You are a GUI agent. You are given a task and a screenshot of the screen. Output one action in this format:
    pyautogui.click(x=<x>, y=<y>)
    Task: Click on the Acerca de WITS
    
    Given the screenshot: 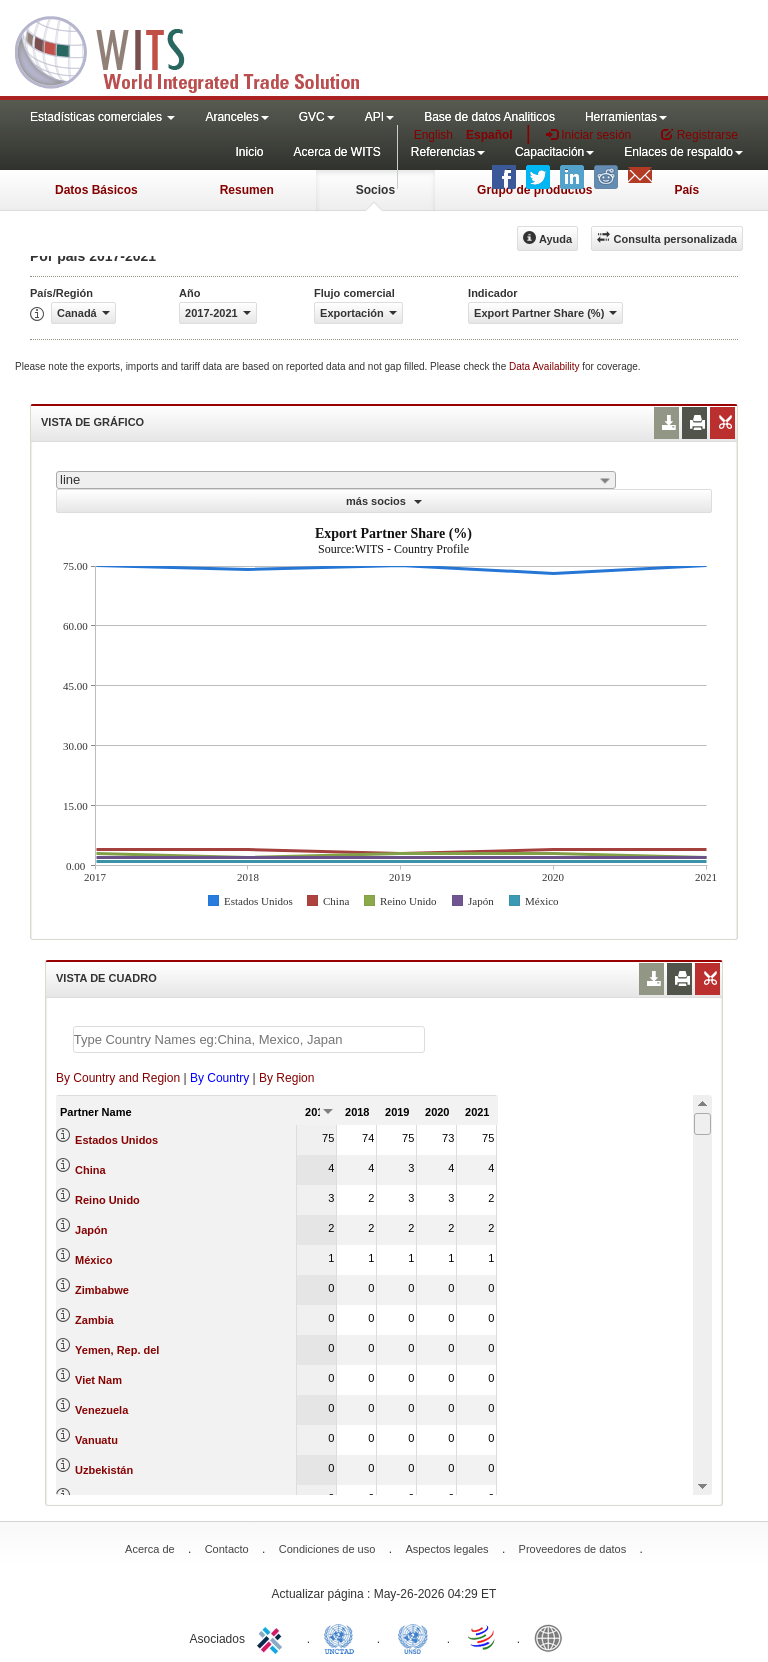 What is the action you would take?
    pyautogui.click(x=336, y=152)
    